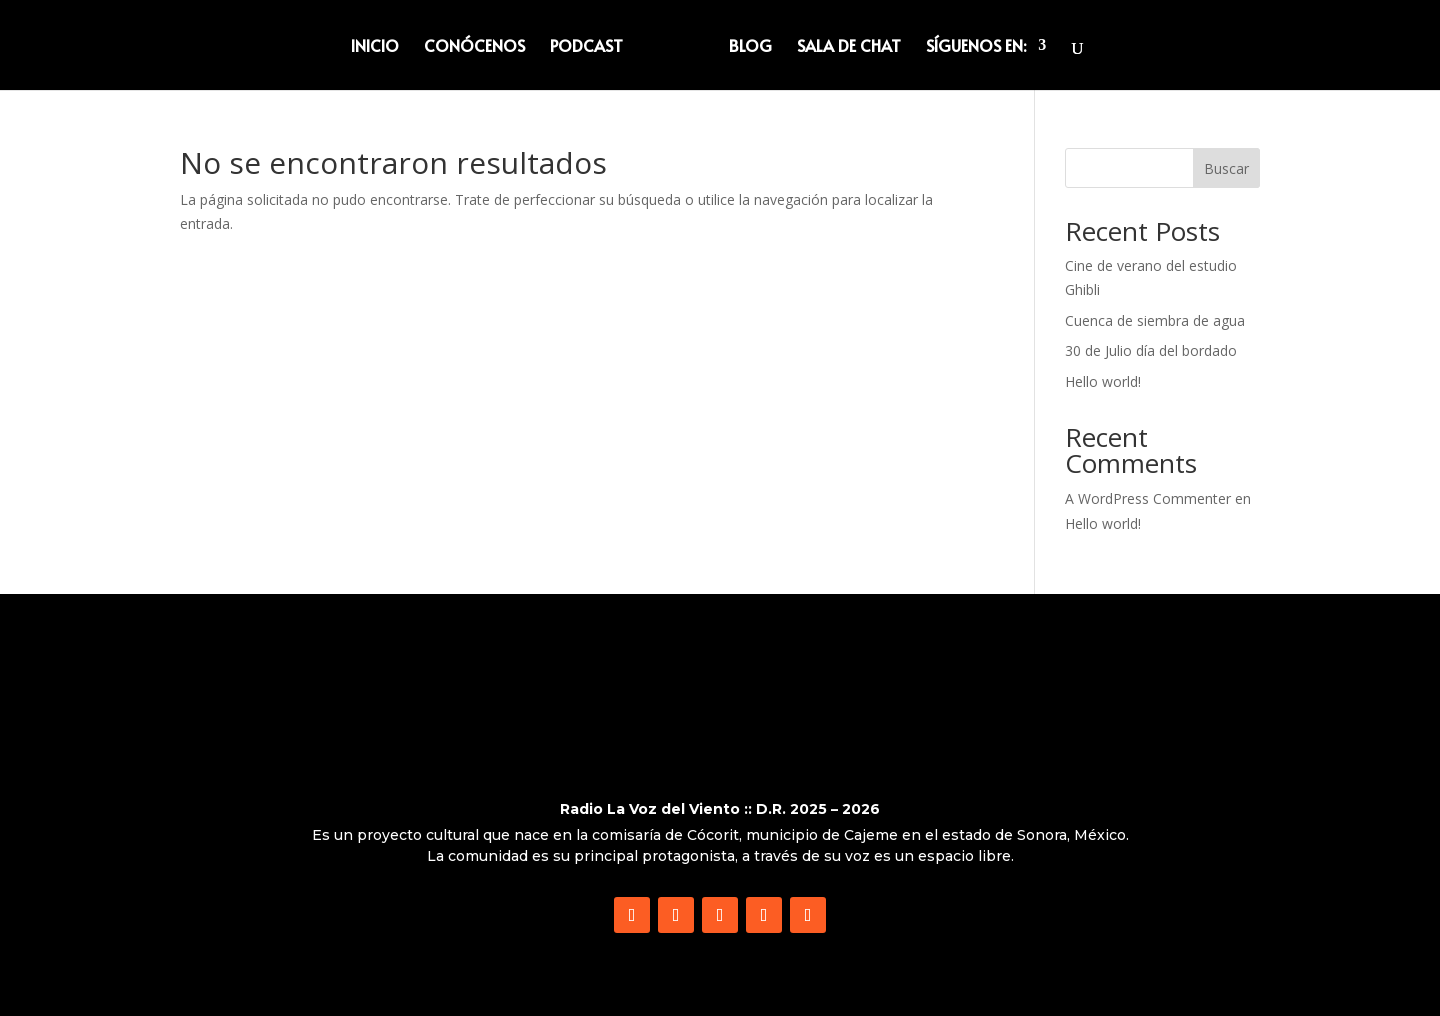 This screenshot has width=1440, height=1016. What do you see at coordinates (750, 47) in the screenshot?
I see `BLOG` at bounding box center [750, 47].